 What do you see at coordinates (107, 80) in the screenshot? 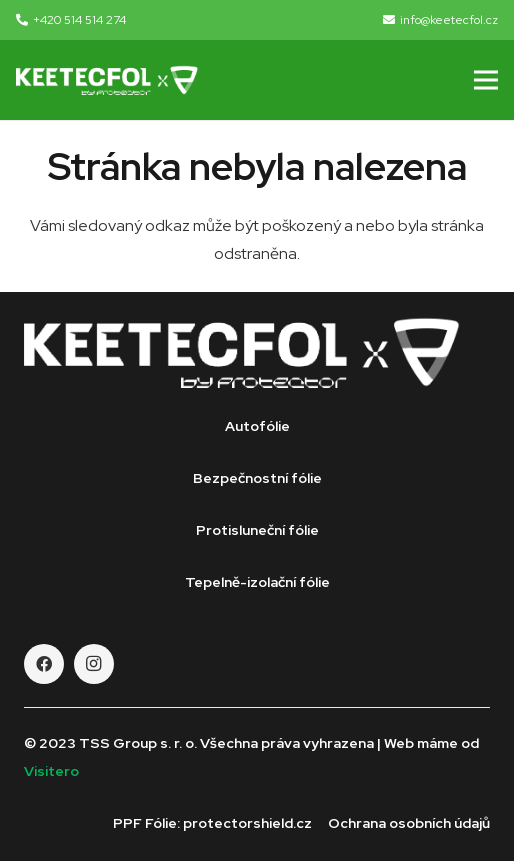
I see `[Odkaz]` at bounding box center [107, 80].